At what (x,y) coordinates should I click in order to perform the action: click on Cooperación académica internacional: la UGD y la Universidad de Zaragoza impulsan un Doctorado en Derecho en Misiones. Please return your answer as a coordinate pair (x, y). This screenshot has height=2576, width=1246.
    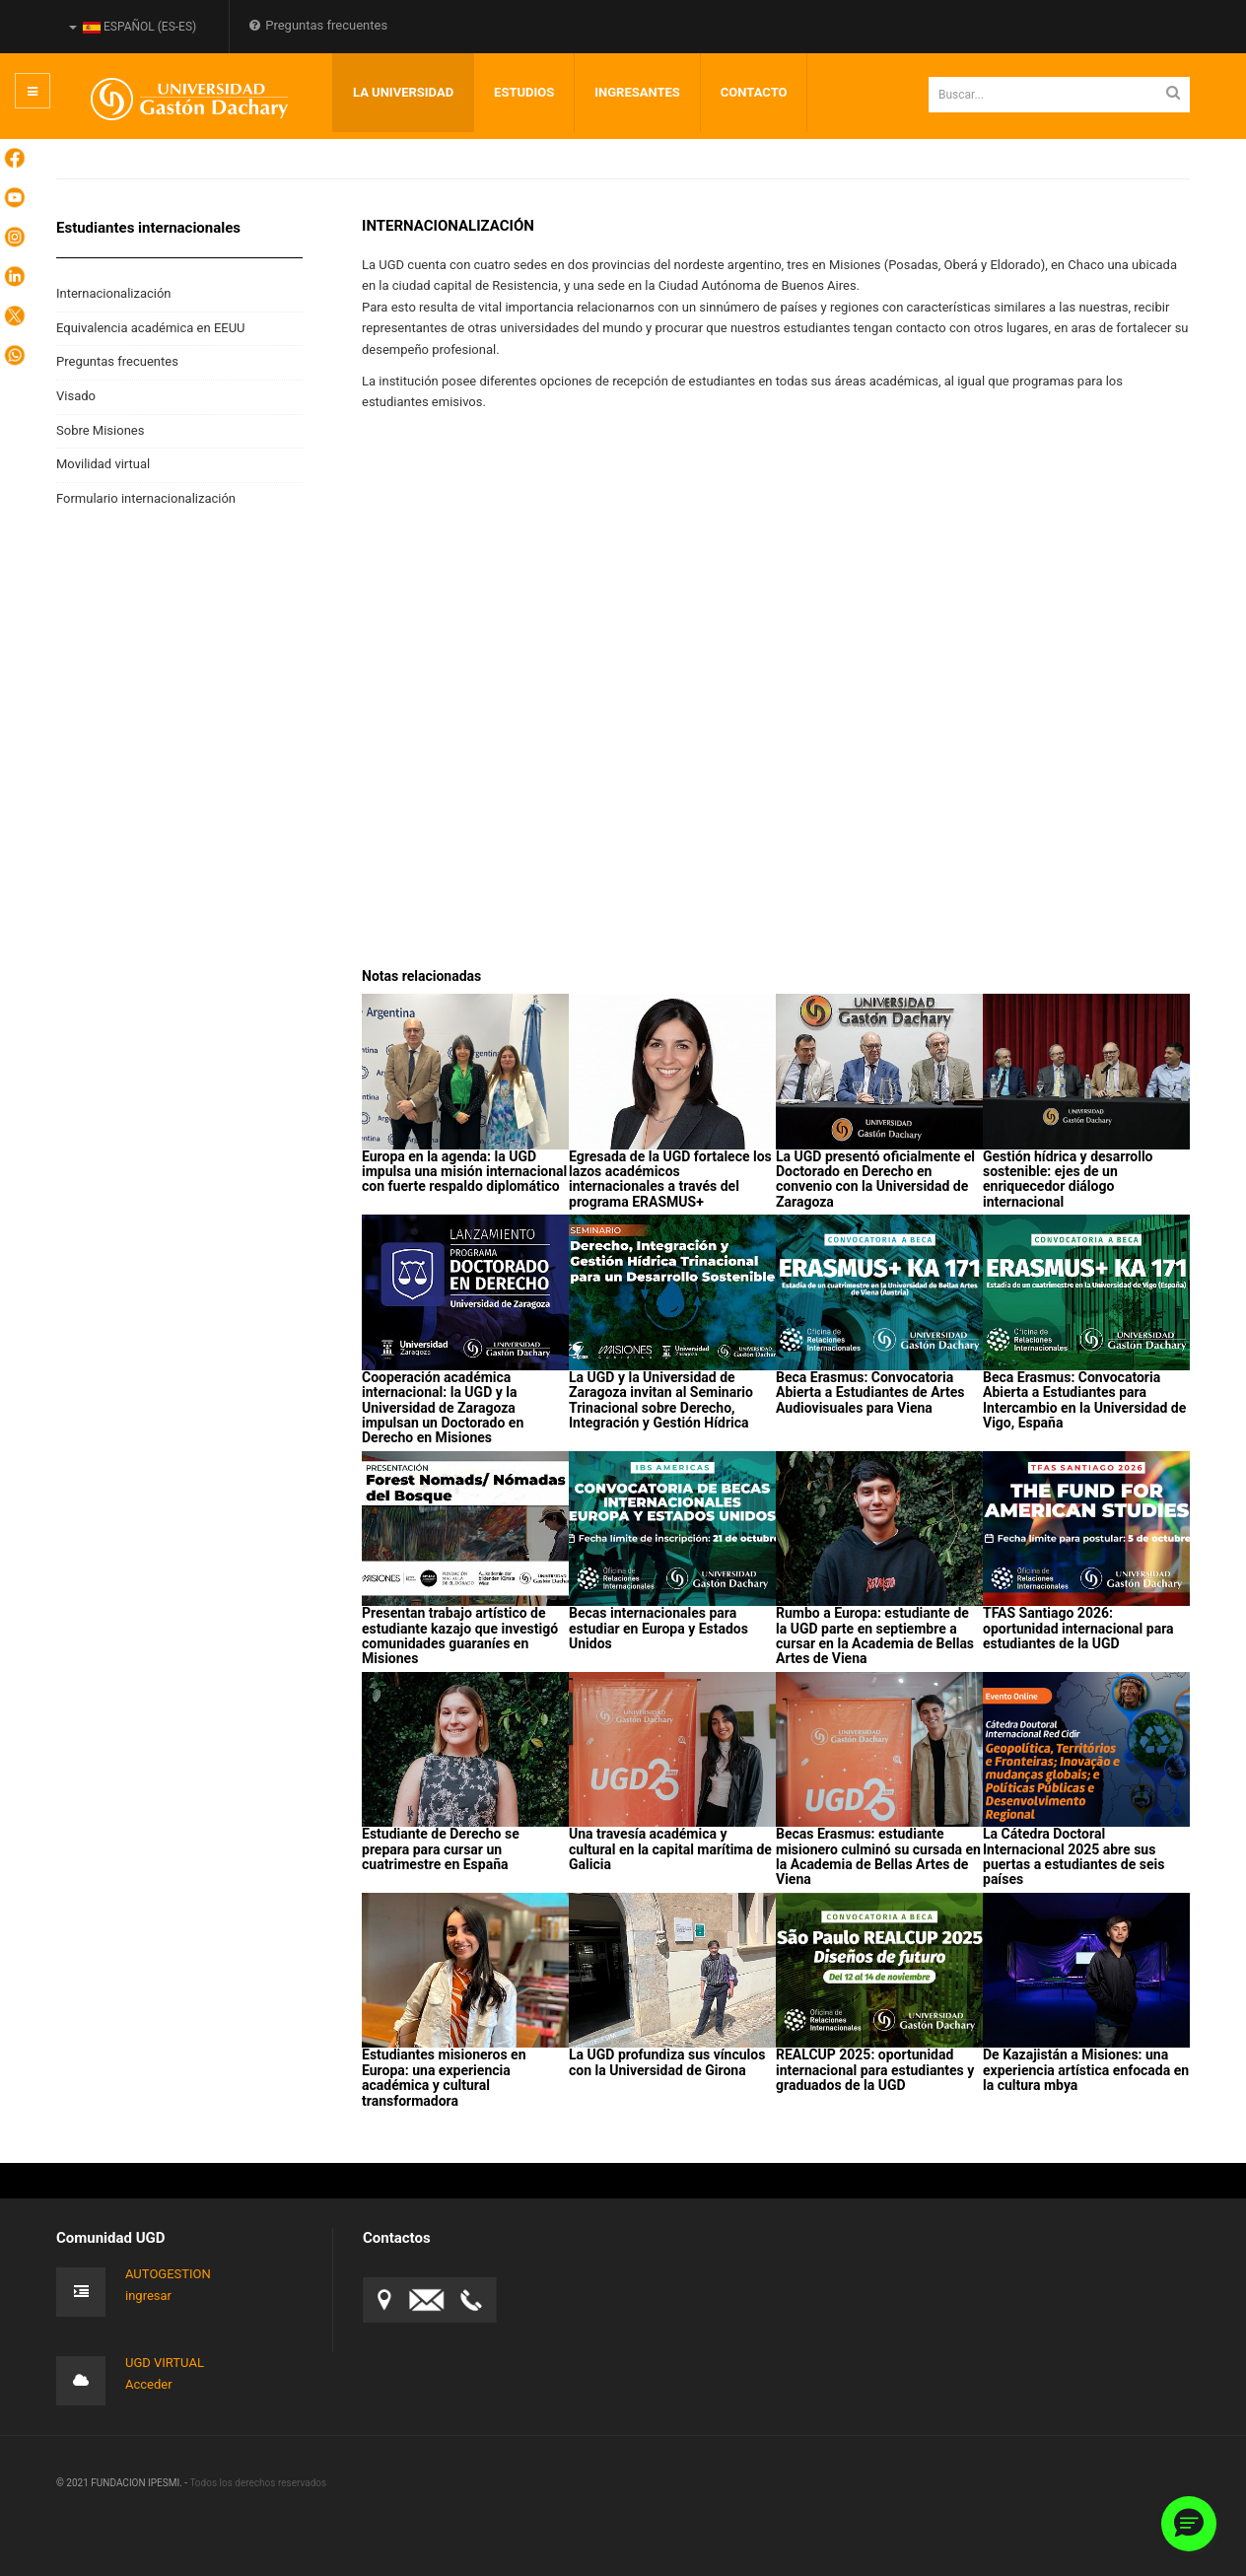
    Looking at the image, I should click on (442, 1407).